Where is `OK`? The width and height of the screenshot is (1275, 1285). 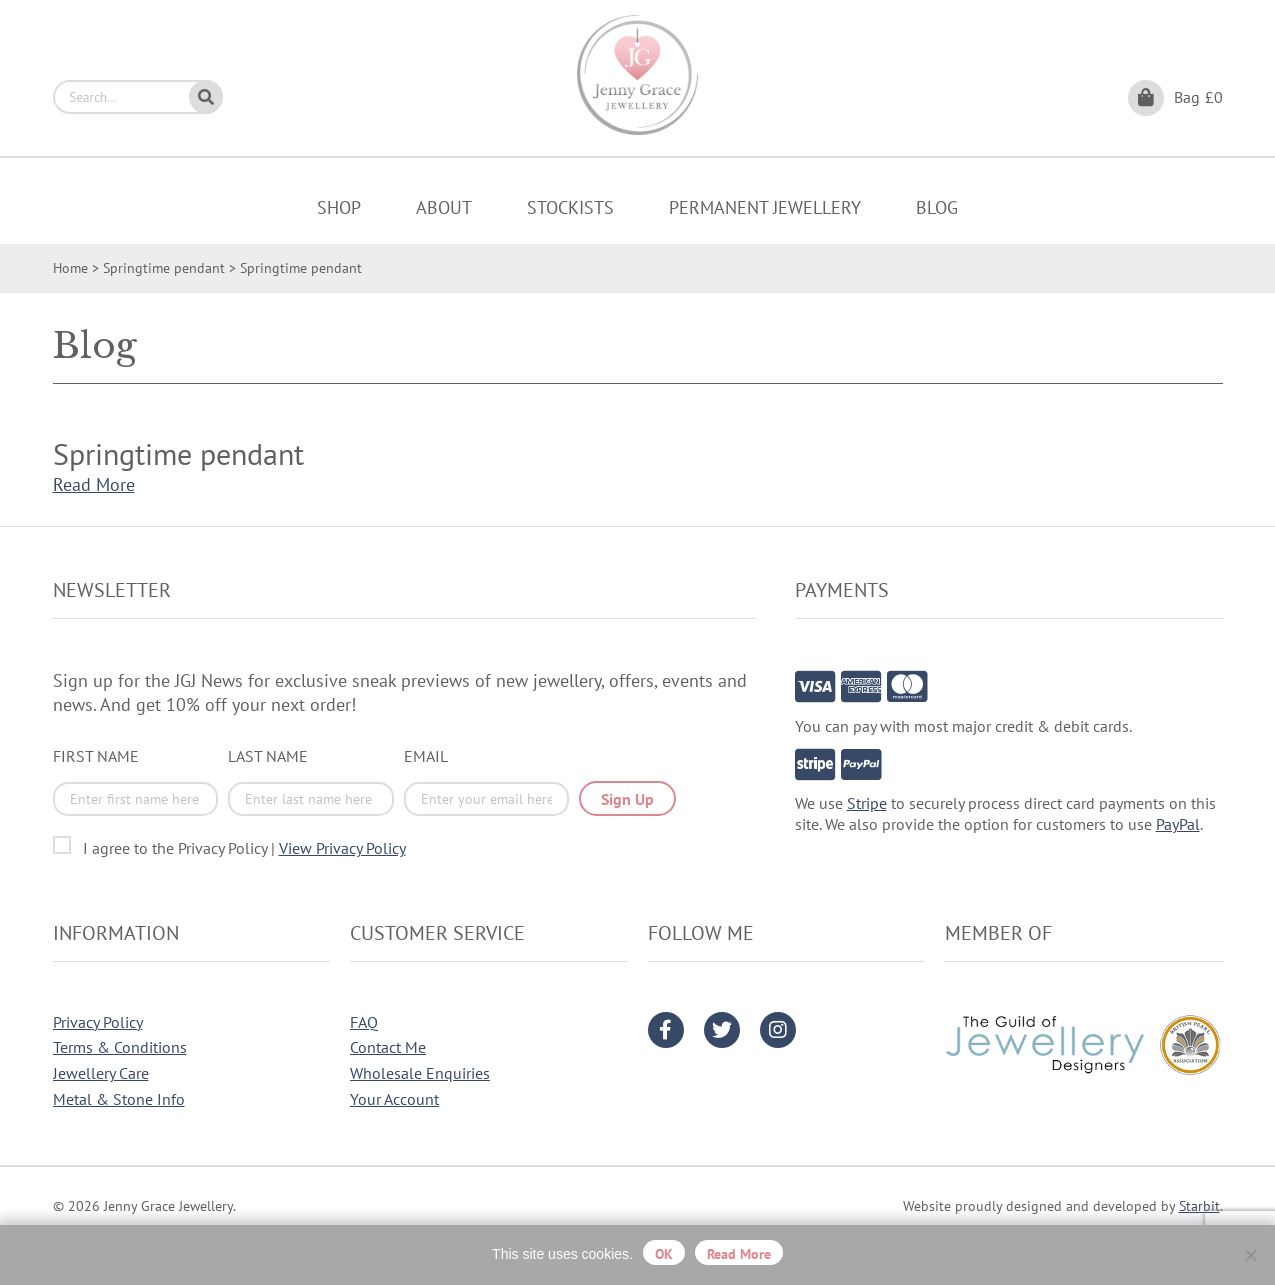 OK is located at coordinates (664, 1254).